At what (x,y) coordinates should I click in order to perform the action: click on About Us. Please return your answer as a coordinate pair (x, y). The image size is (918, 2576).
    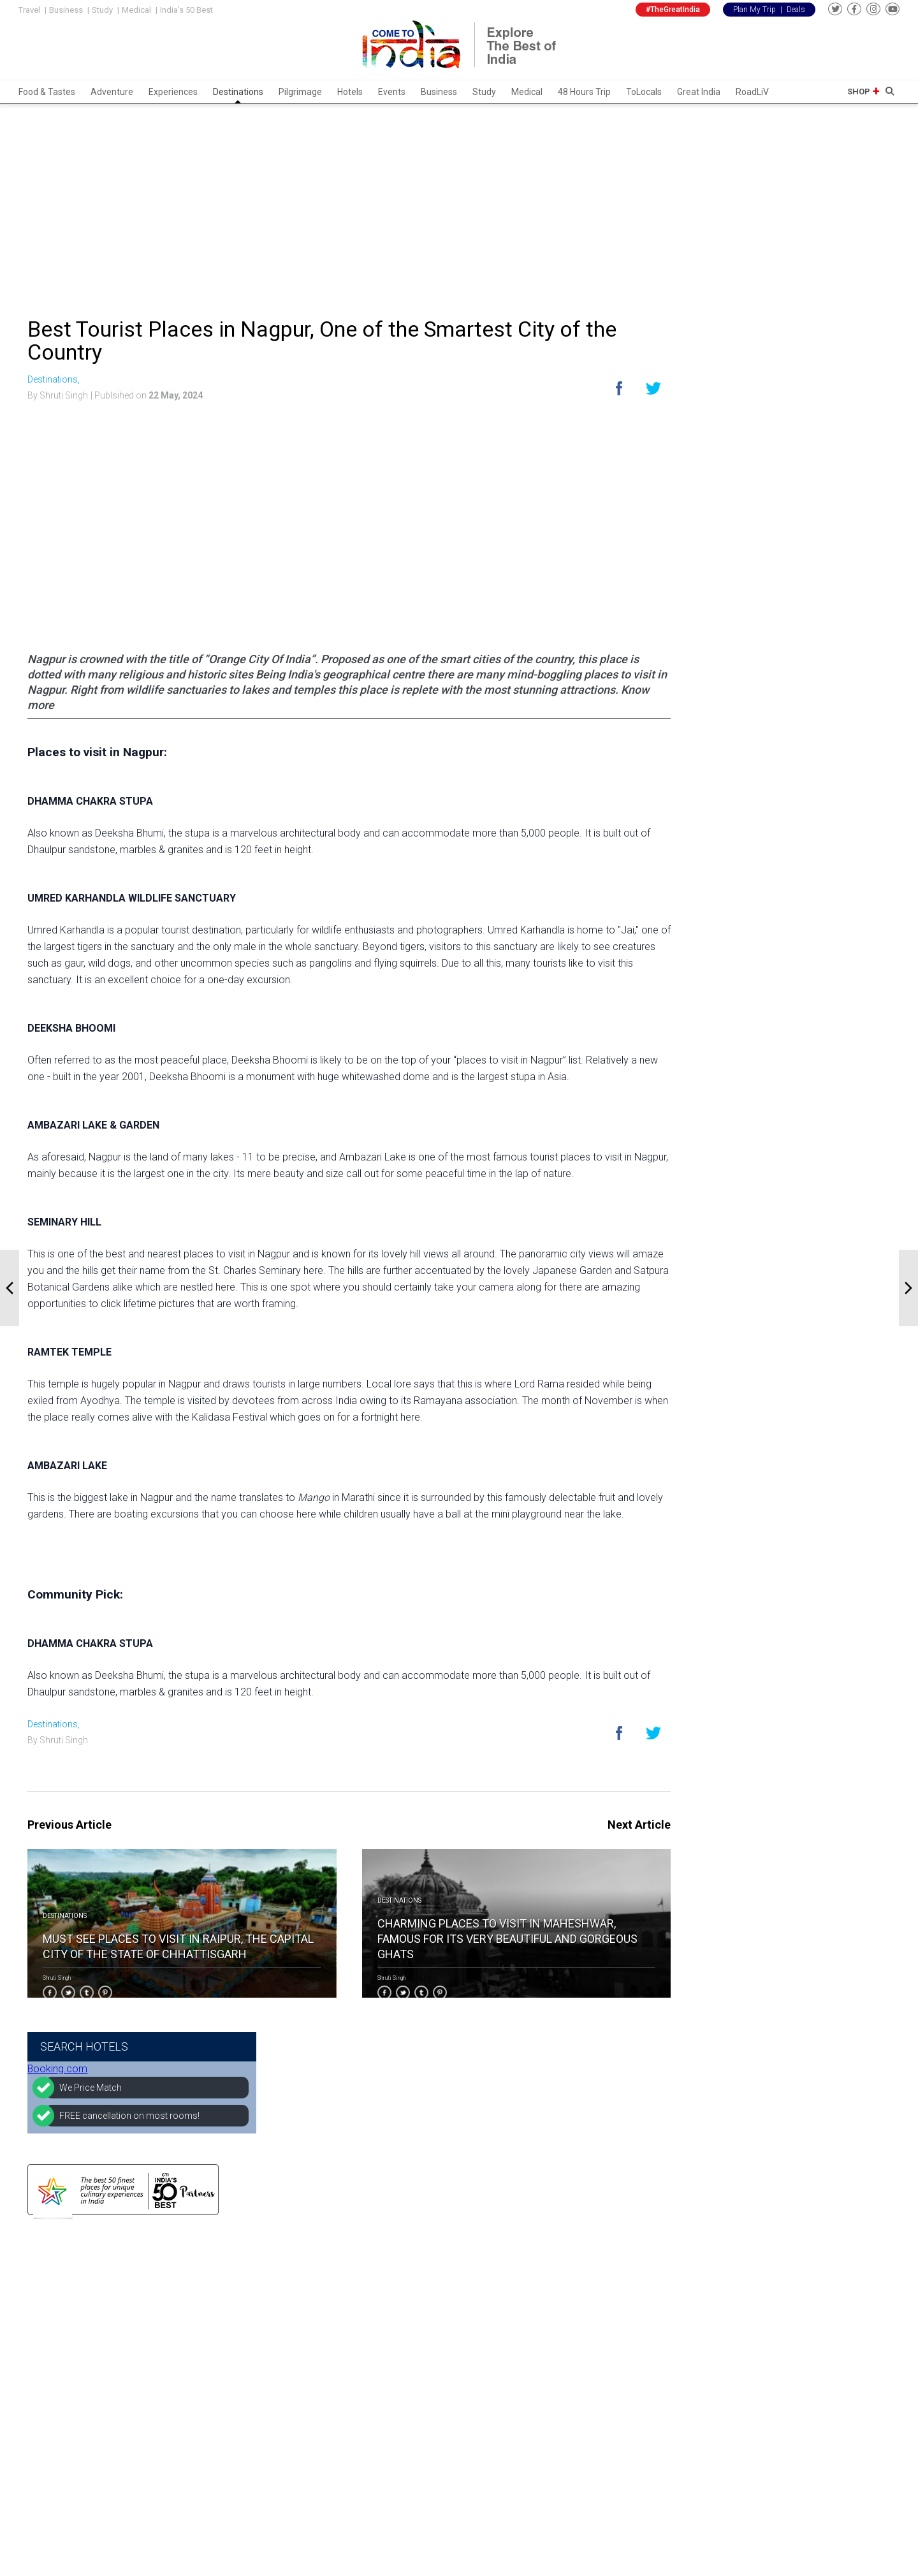
    Looking at the image, I should click on (354, 2309).